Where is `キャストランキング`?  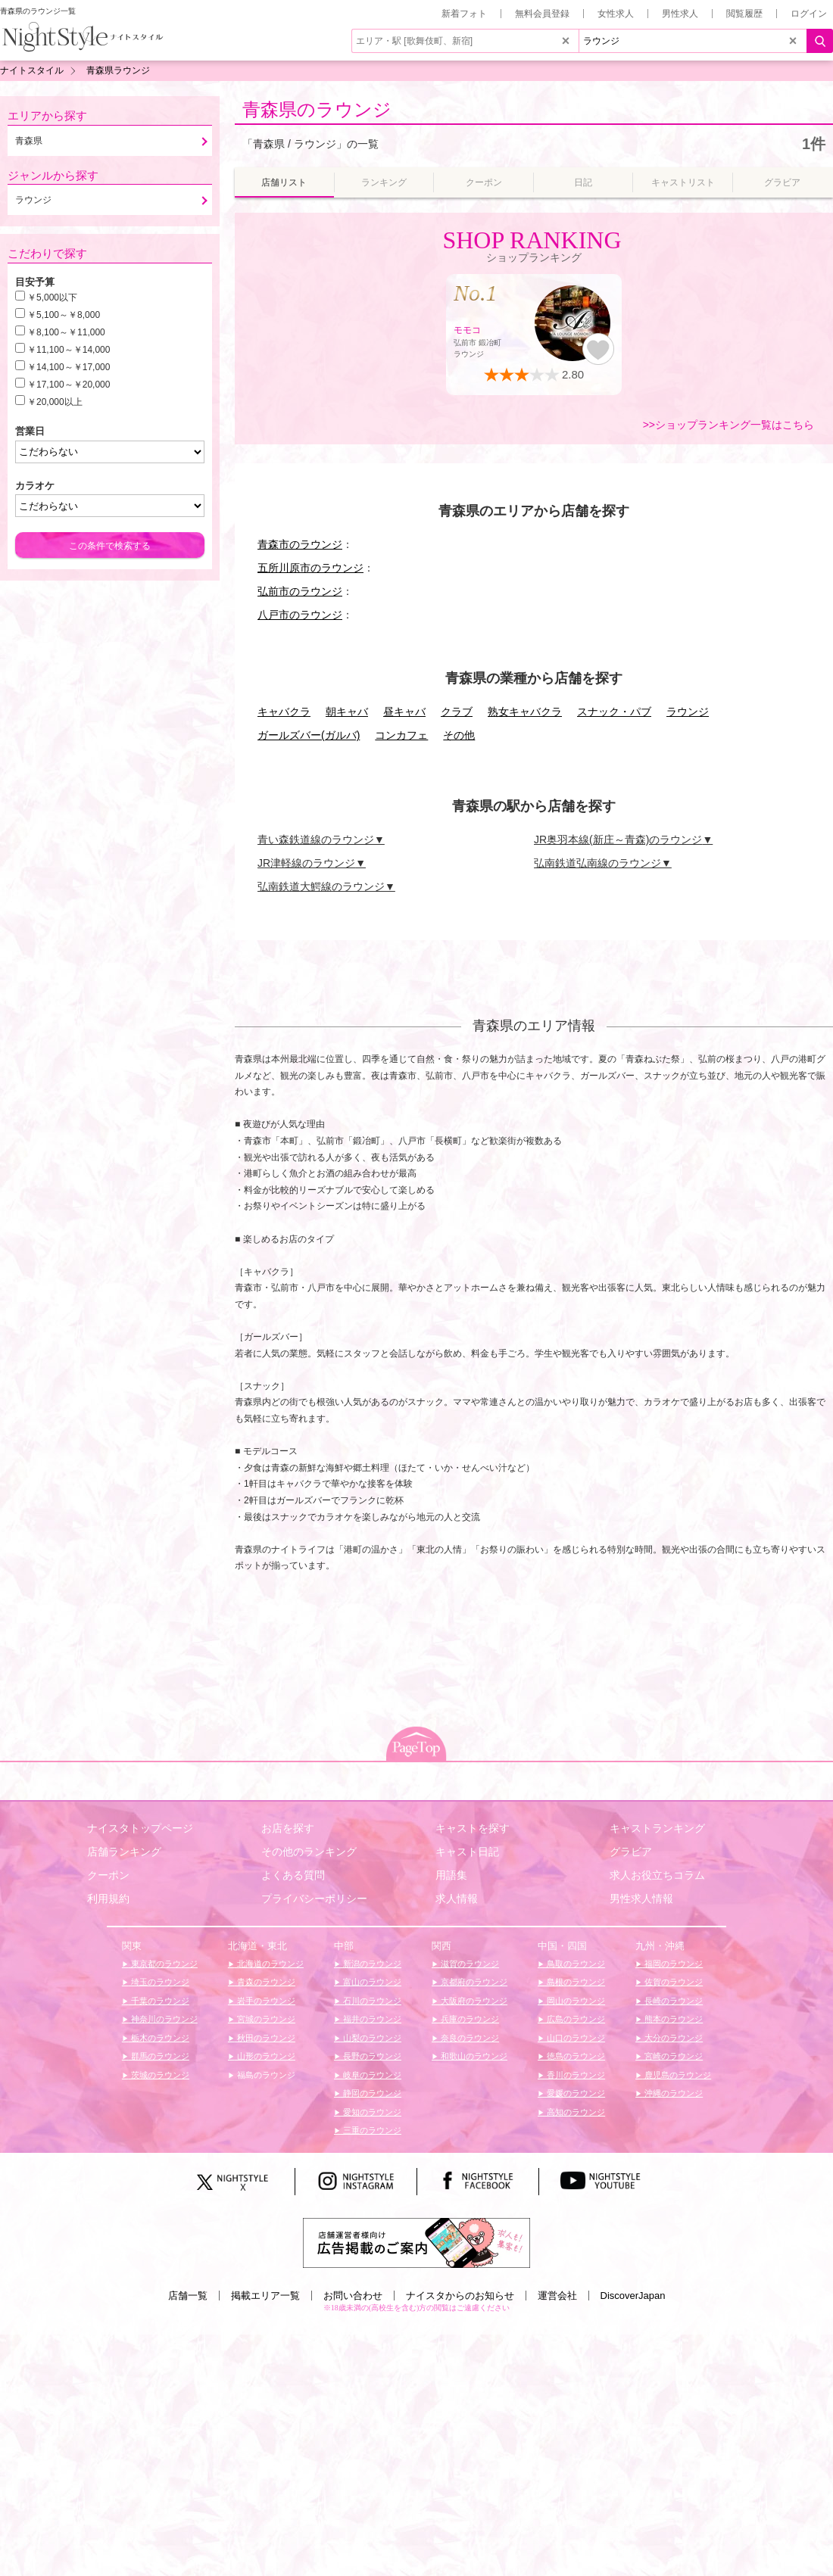 キャストランキング is located at coordinates (657, 1828).